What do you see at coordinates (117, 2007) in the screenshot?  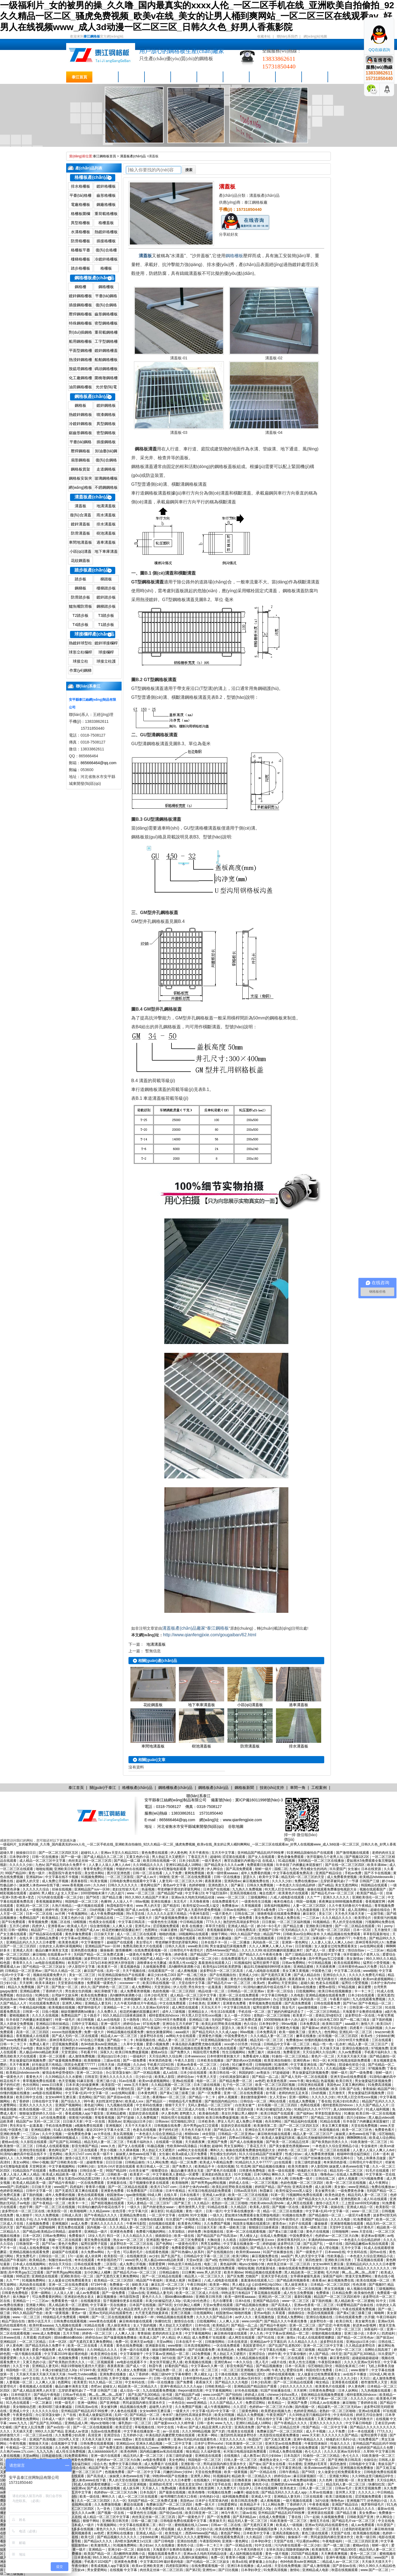 I see `亚洲精品一卡二卡` at bounding box center [117, 2007].